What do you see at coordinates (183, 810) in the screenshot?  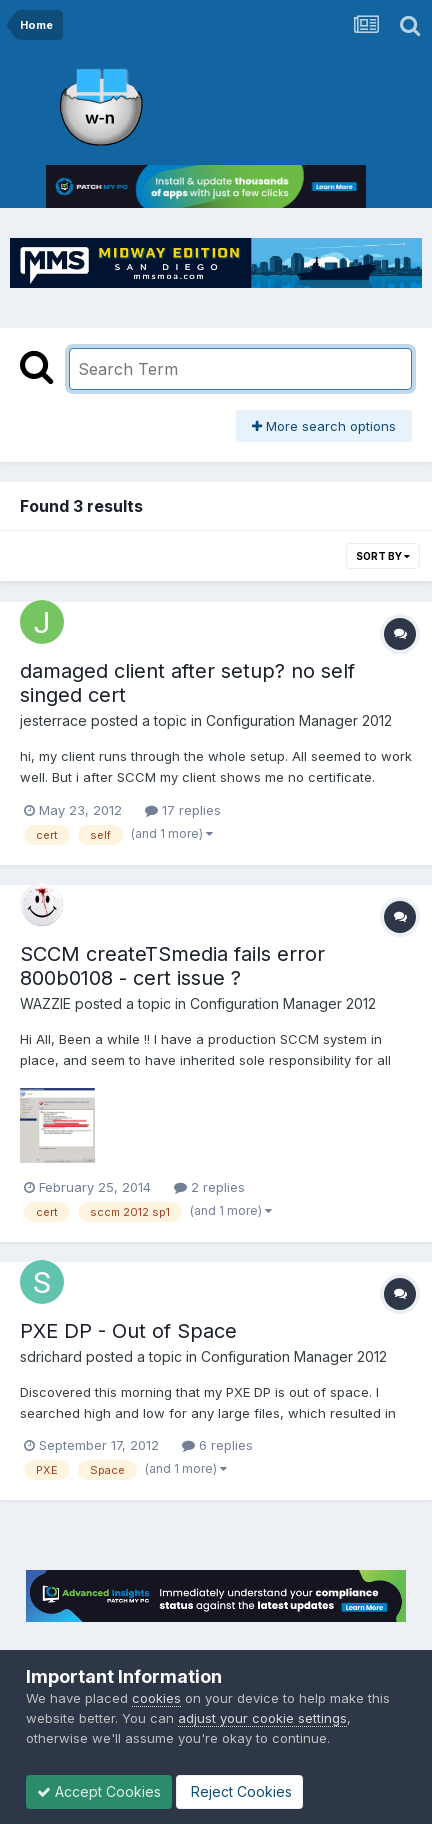 I see `17 replies` at bounding box center [183, 810].